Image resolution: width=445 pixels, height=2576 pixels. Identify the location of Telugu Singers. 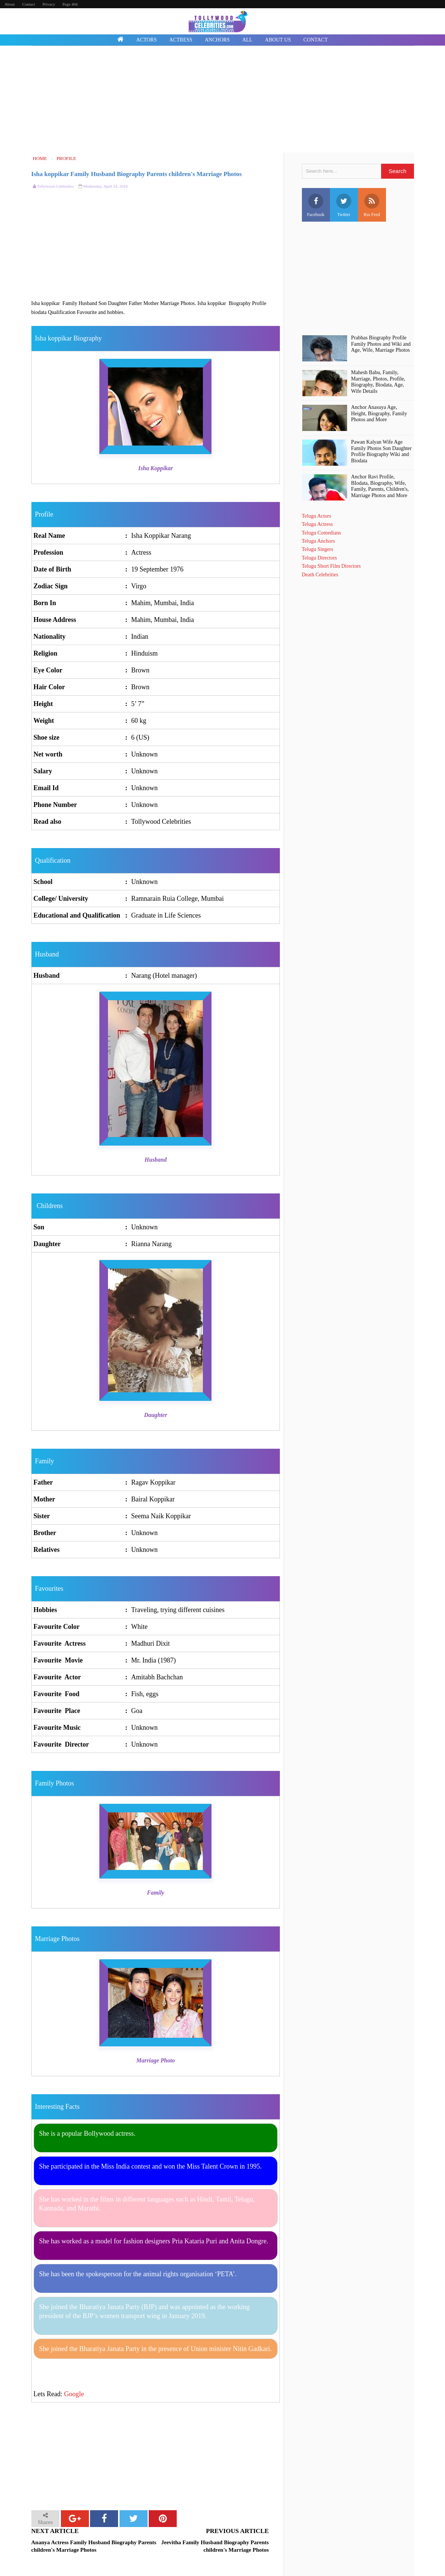
(317, 549).